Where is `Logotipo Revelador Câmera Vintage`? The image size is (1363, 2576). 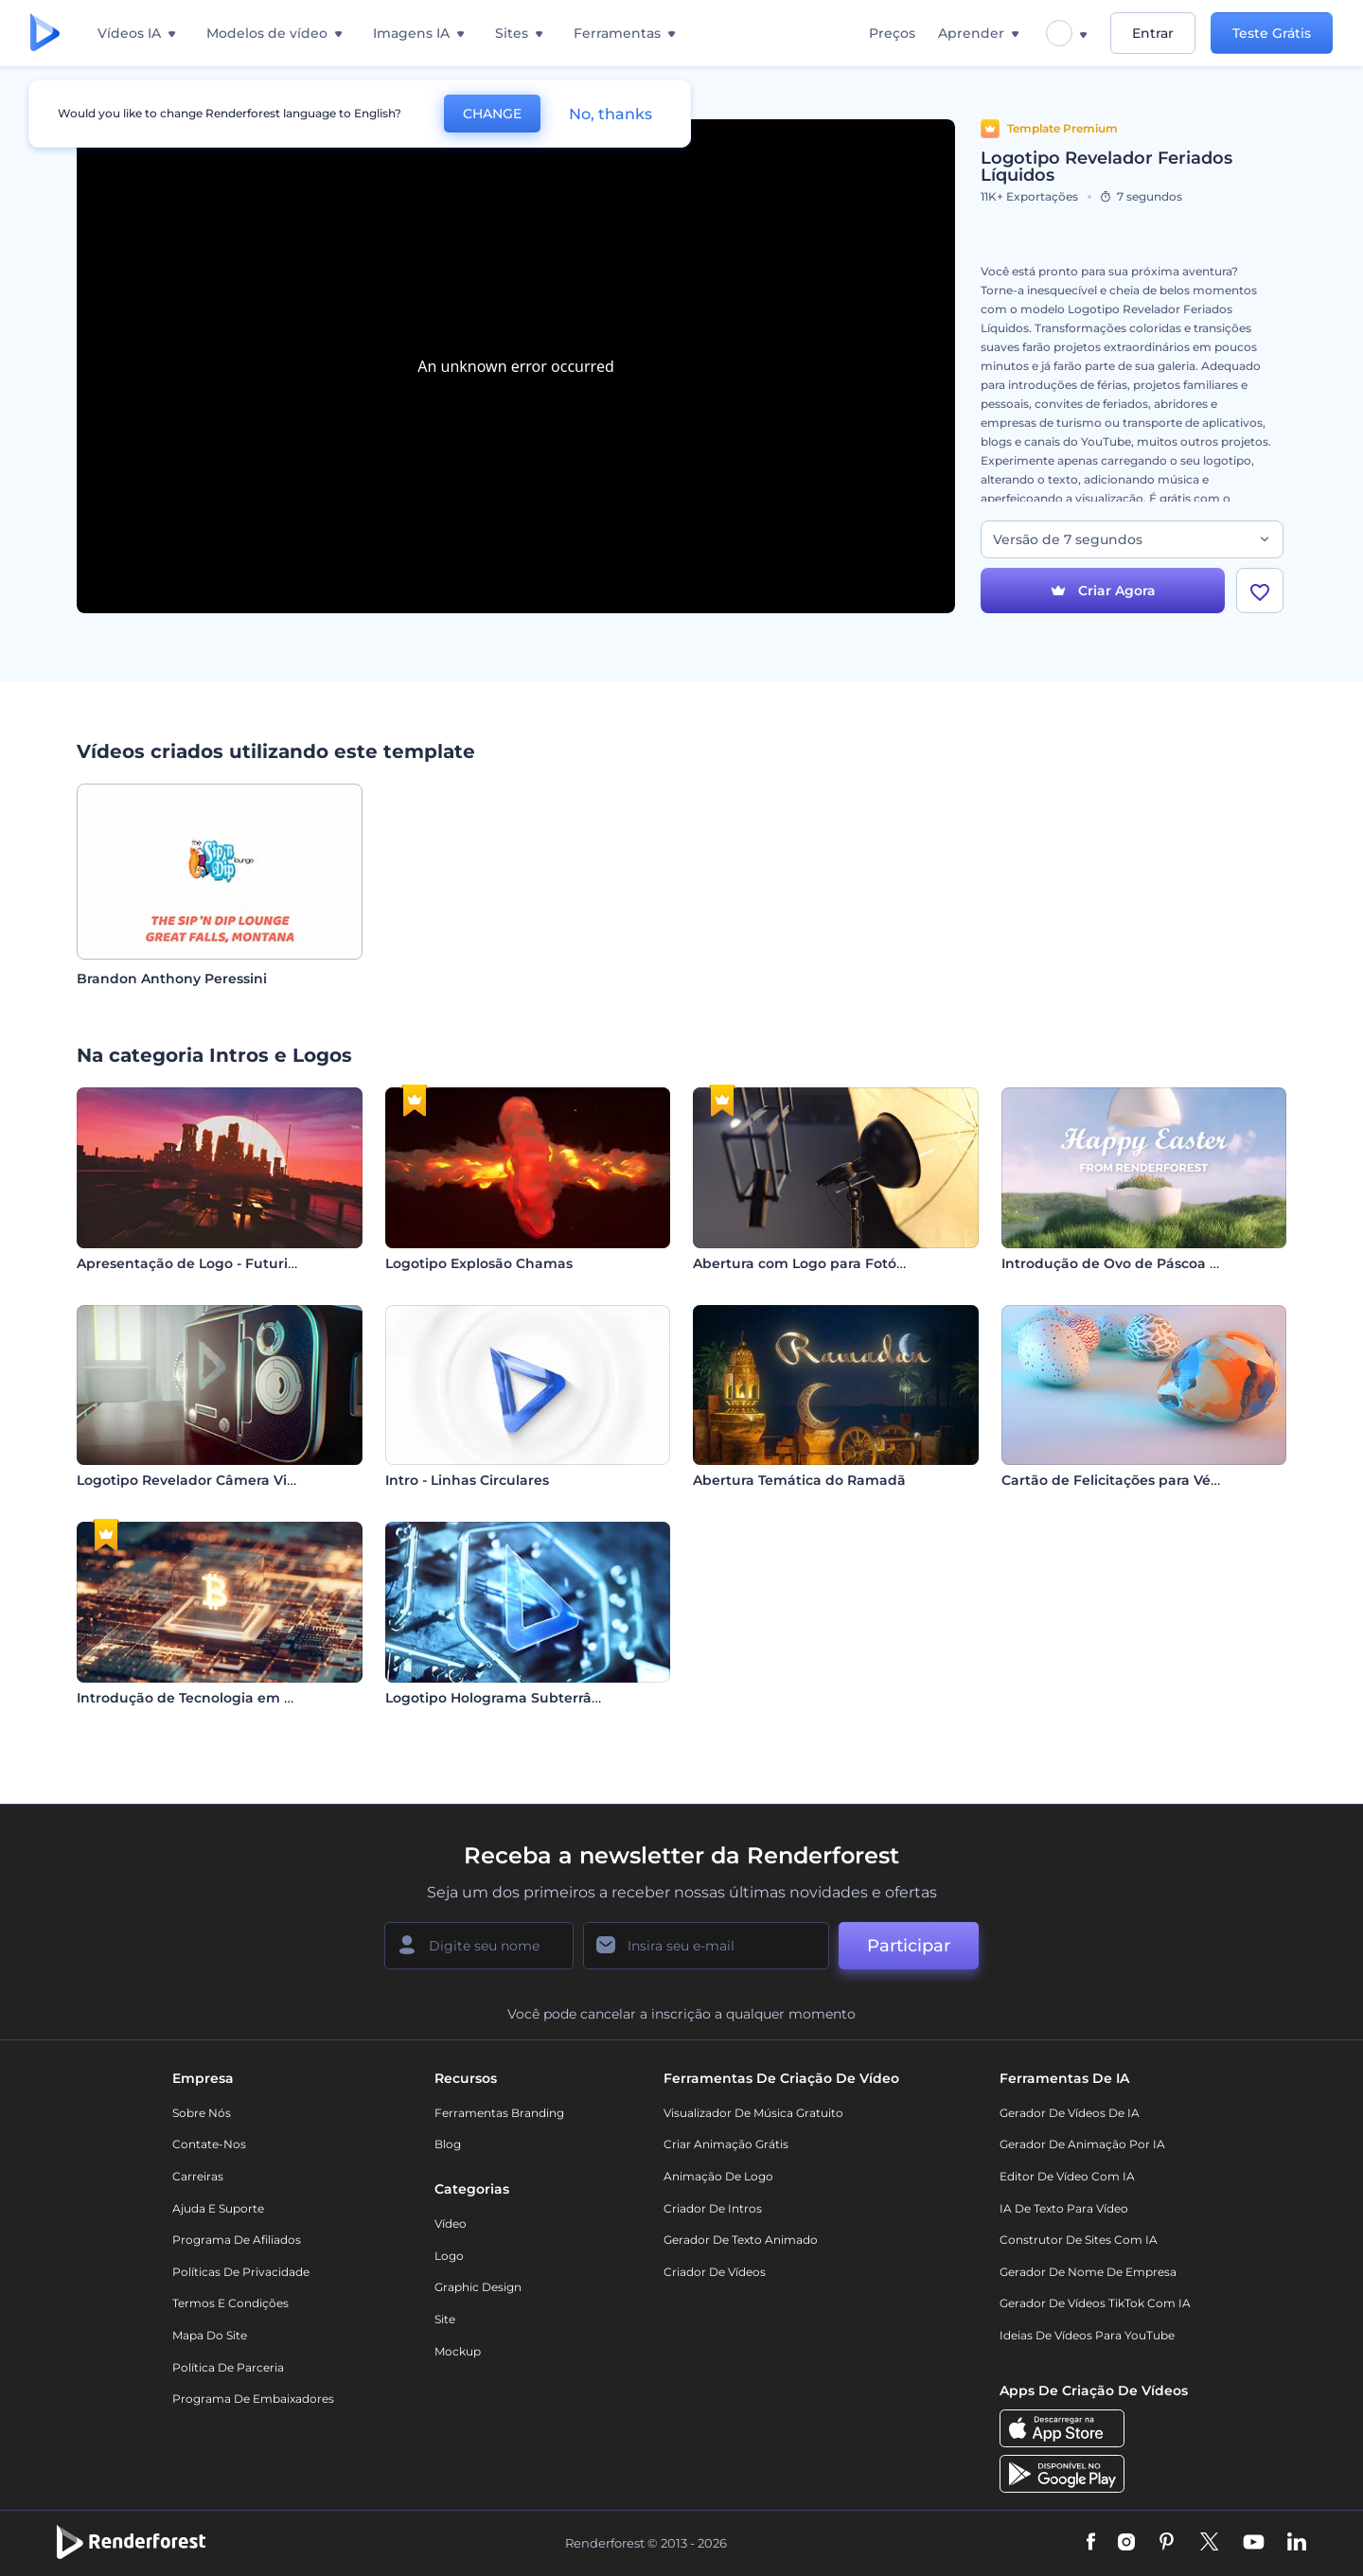
Logotipo Revelador Câmera Vintage is located at coordinates (202, 1480).